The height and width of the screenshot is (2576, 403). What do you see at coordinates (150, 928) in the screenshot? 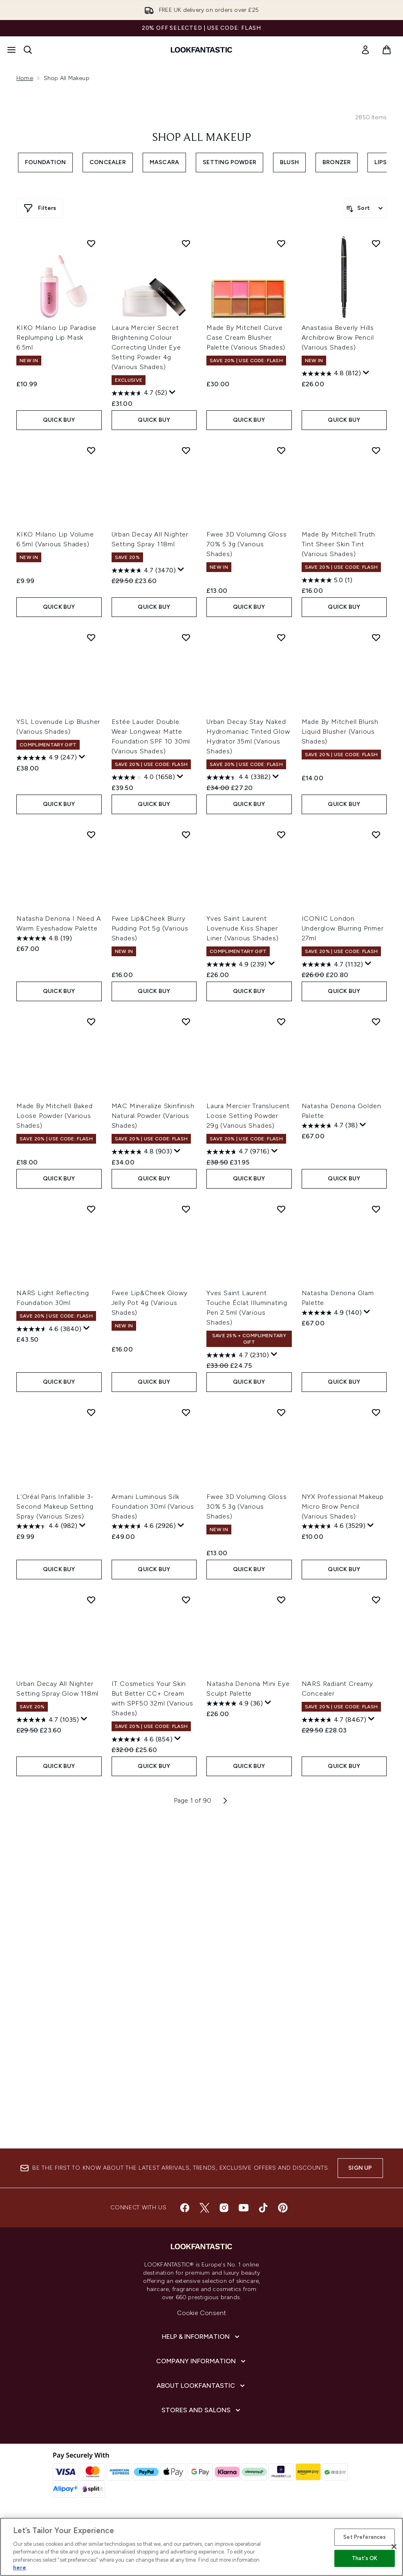
I see `Fwee Lip&Cheek Blurry Pudding Pot 5g (Various Shades)` at bounding box center [150, 928].